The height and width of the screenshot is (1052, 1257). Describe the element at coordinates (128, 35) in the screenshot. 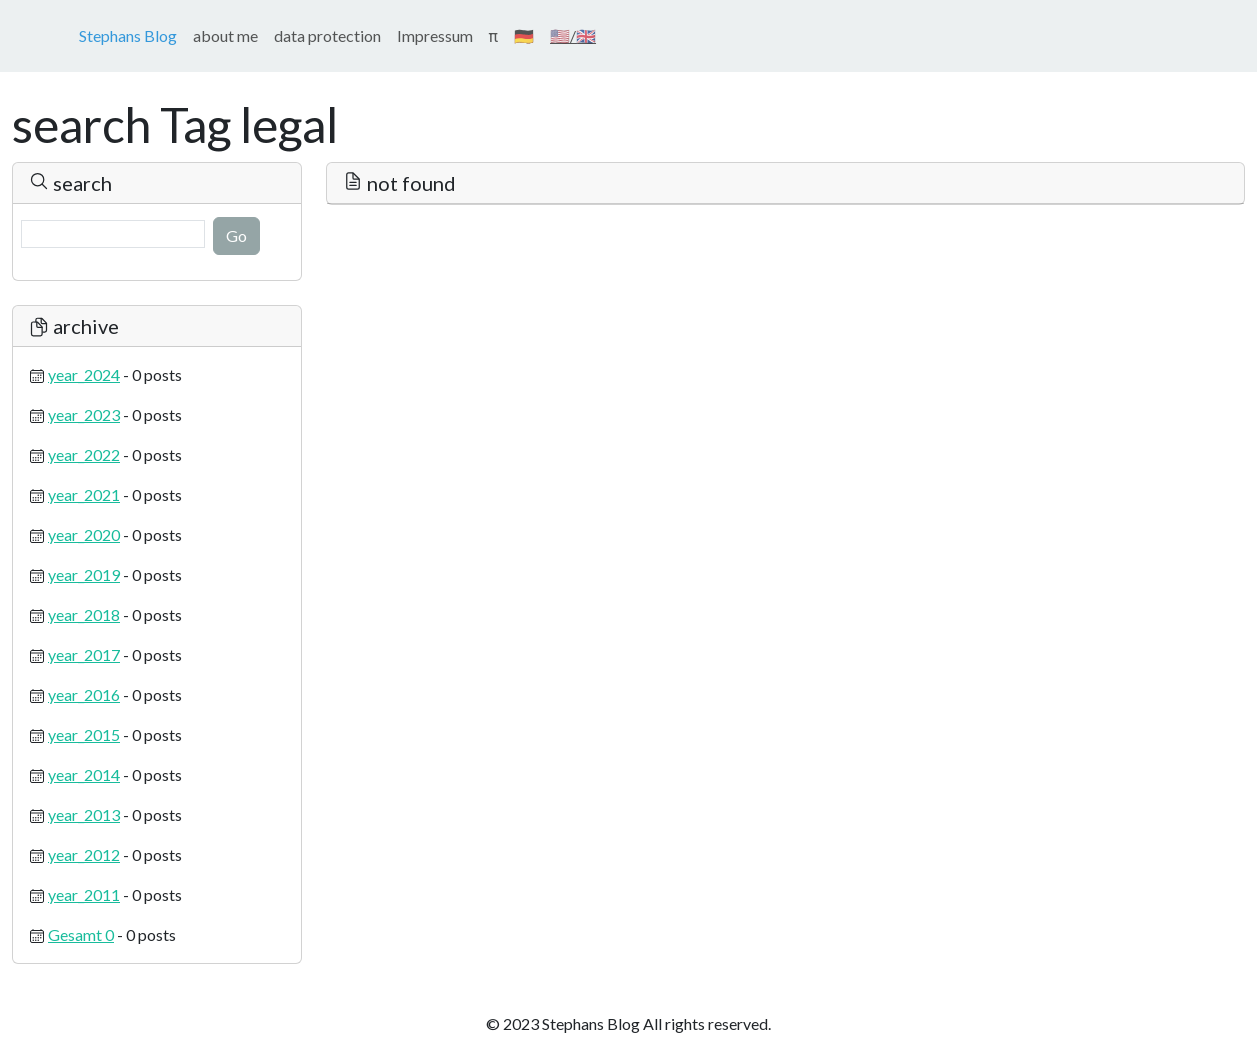

I see `Stephans Blog` at that location.